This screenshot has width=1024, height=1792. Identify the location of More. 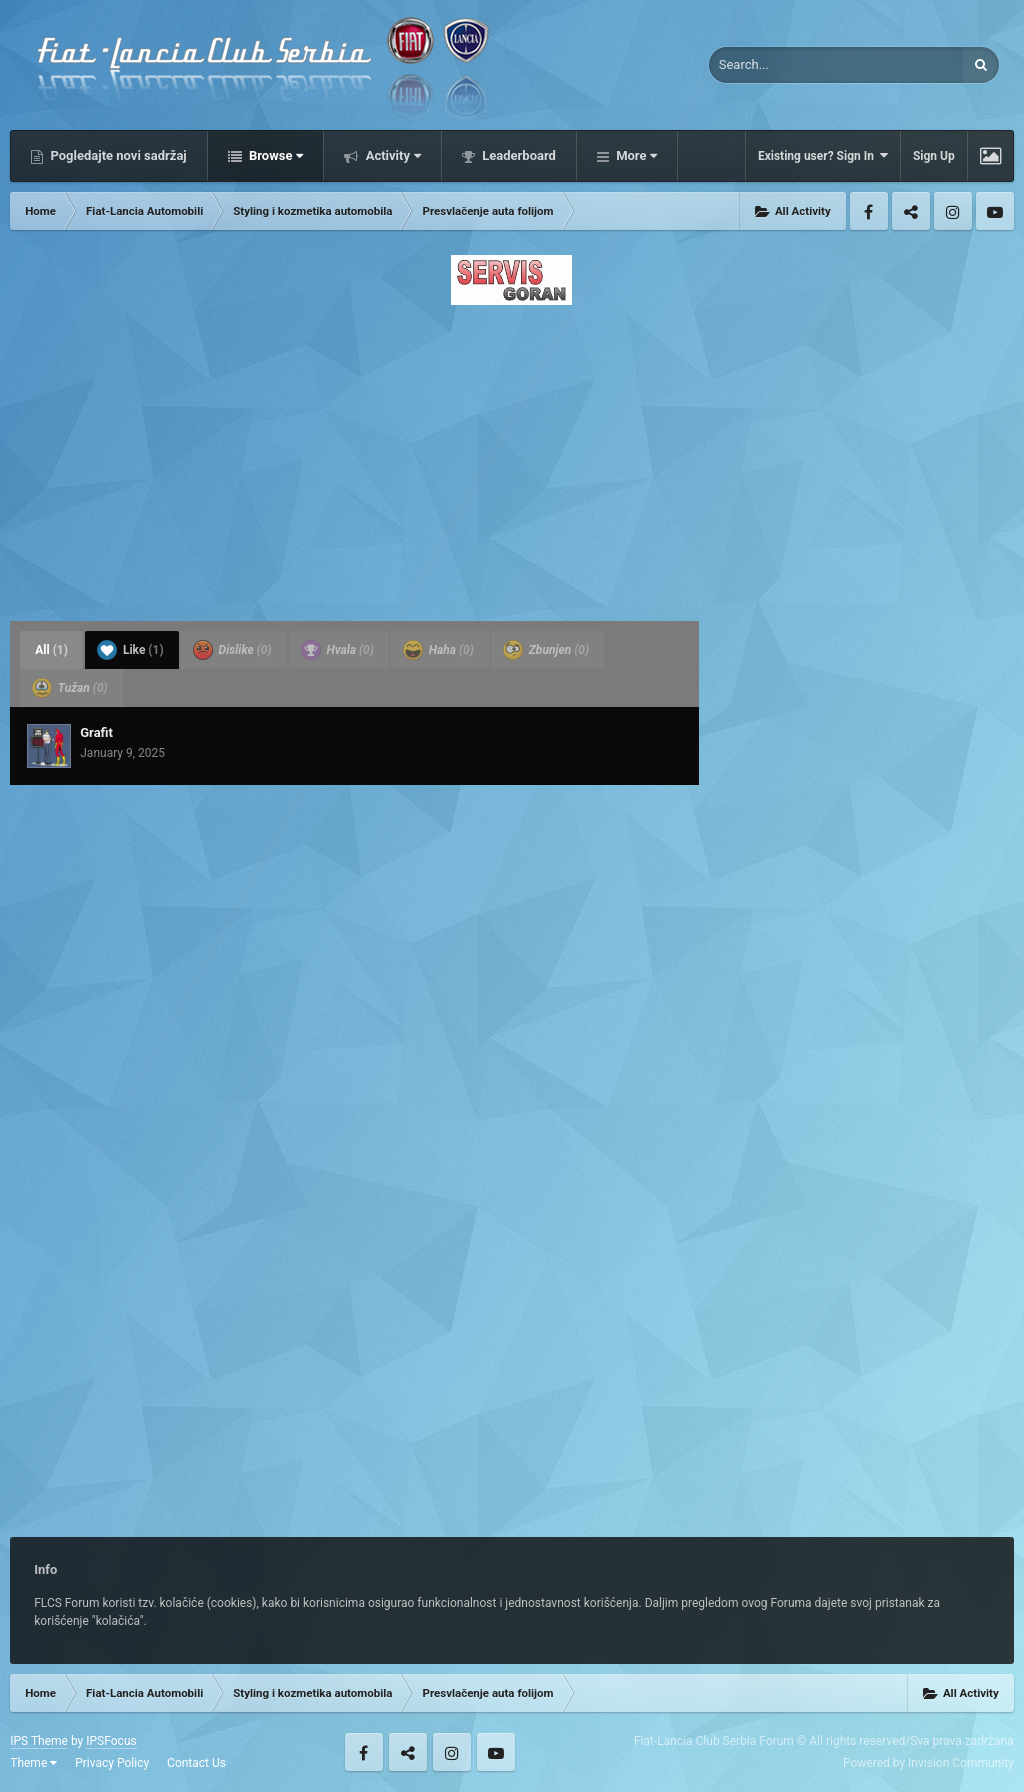
(635, 155).